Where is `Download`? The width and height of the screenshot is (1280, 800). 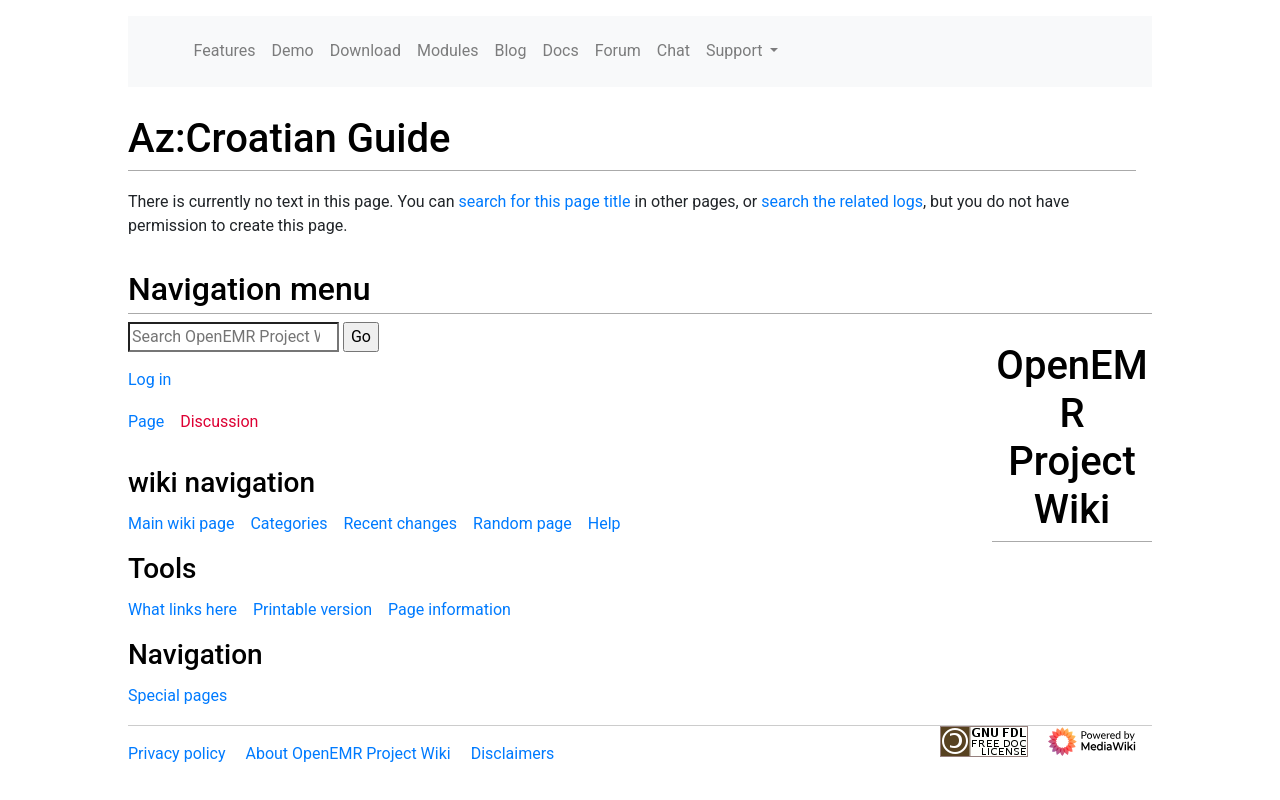 Download is located at coordinates (365, 50).